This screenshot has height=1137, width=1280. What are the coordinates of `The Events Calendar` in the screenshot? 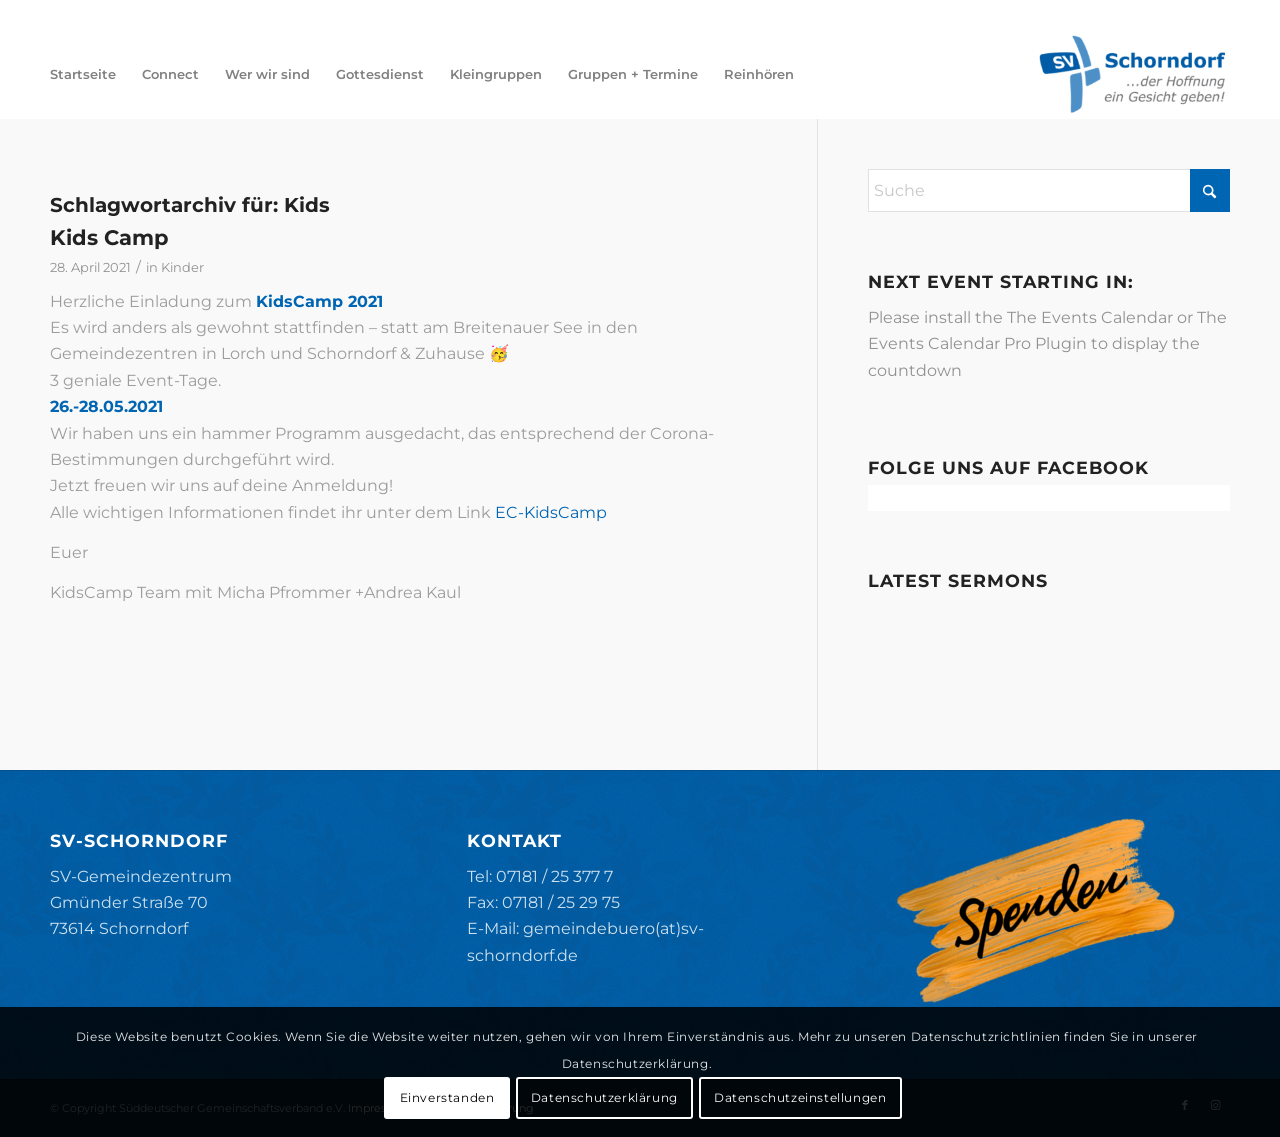 It's located at (1090, 317).